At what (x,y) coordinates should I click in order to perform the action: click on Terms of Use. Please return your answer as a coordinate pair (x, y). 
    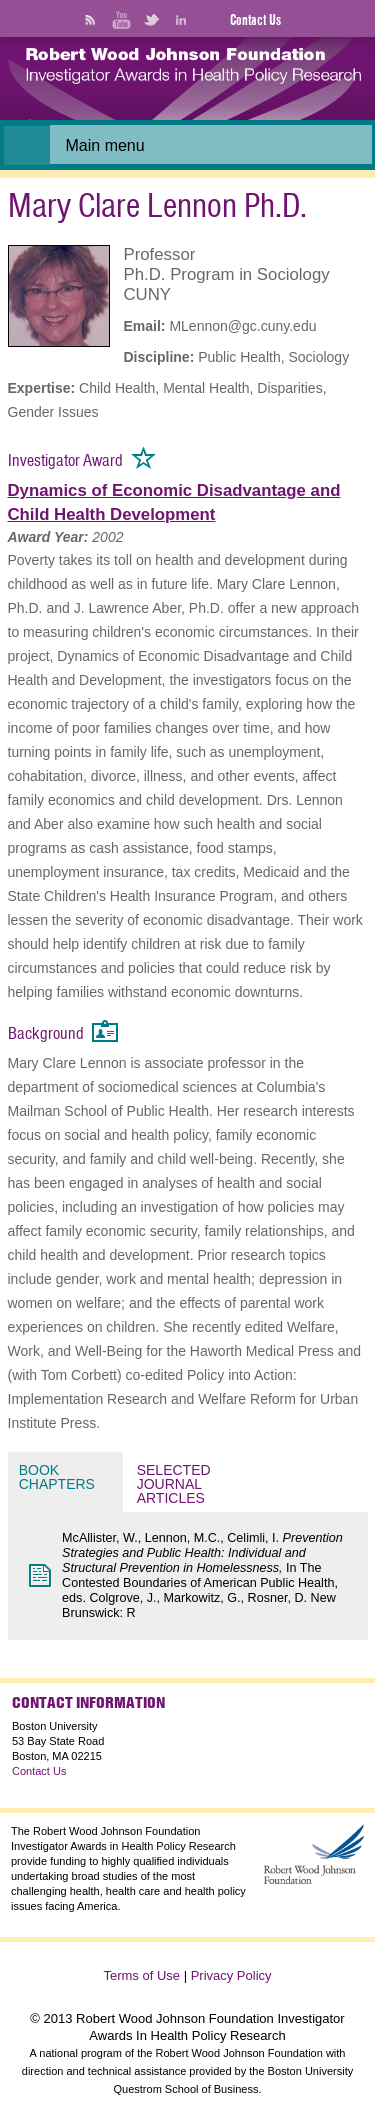
    Looking at the image, I should click on (141, 1975).